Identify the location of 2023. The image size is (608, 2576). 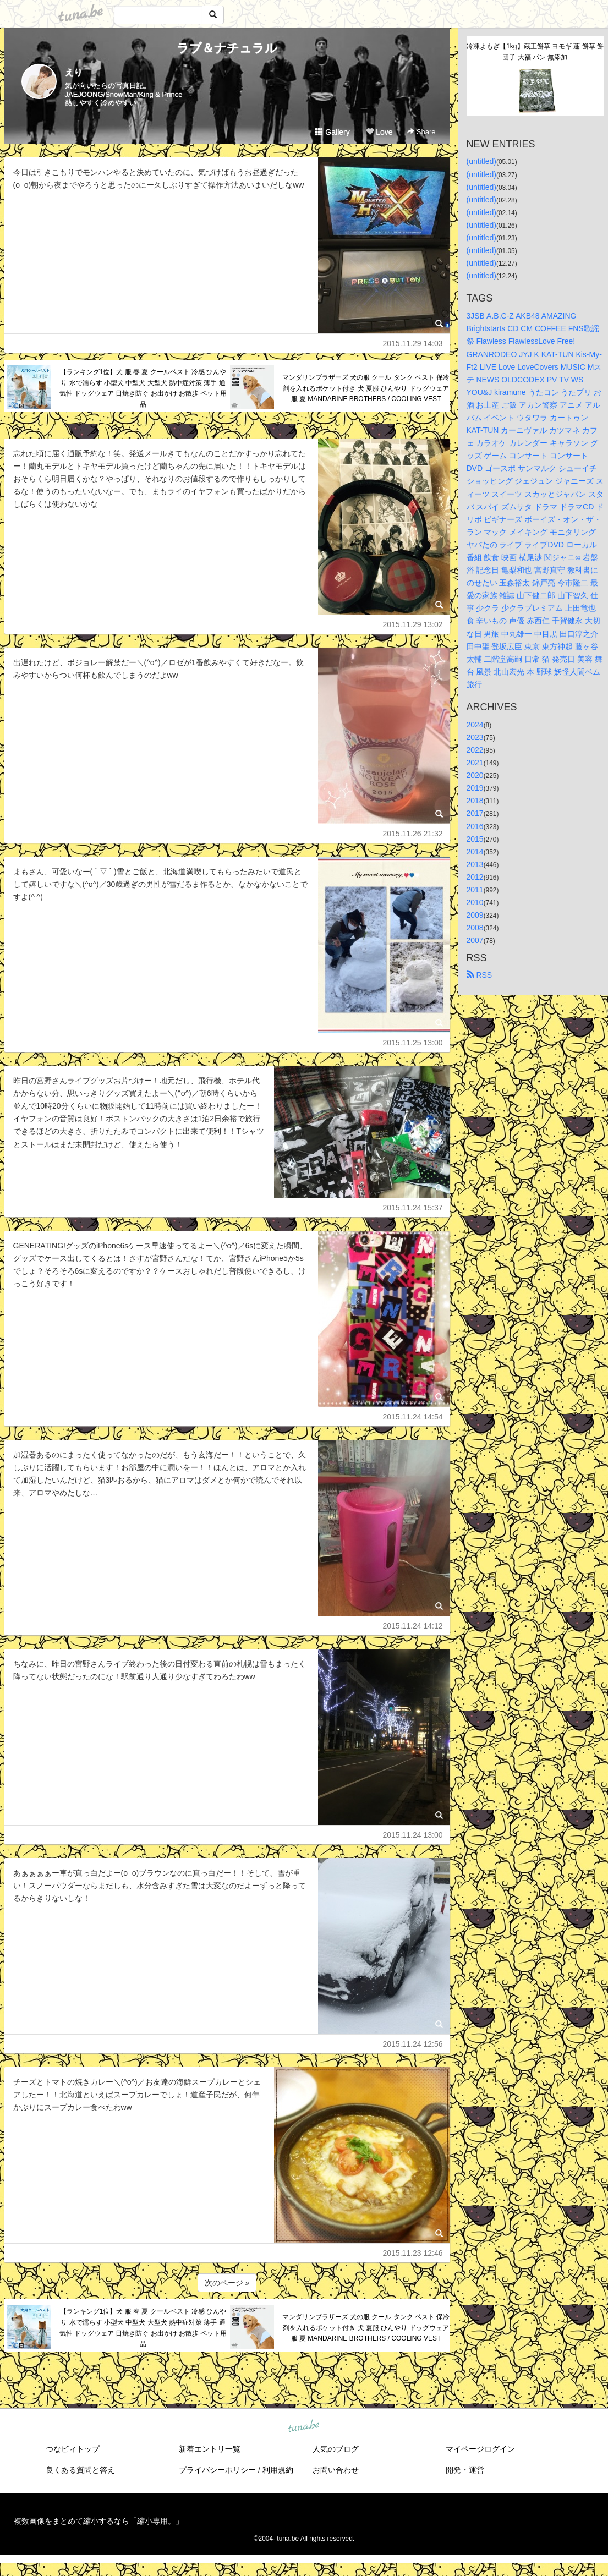
(475, 737).